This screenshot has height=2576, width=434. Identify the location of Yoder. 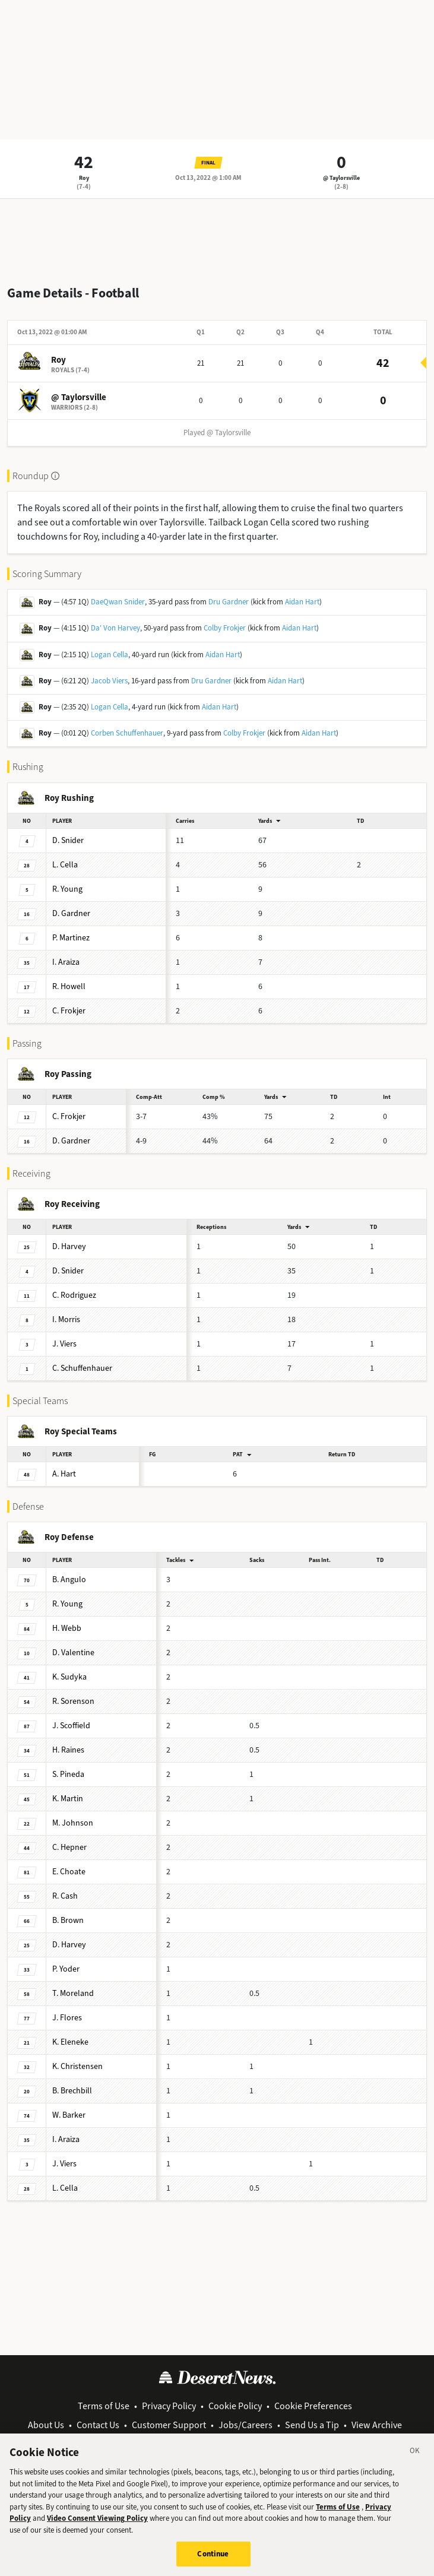
(66, 1969).